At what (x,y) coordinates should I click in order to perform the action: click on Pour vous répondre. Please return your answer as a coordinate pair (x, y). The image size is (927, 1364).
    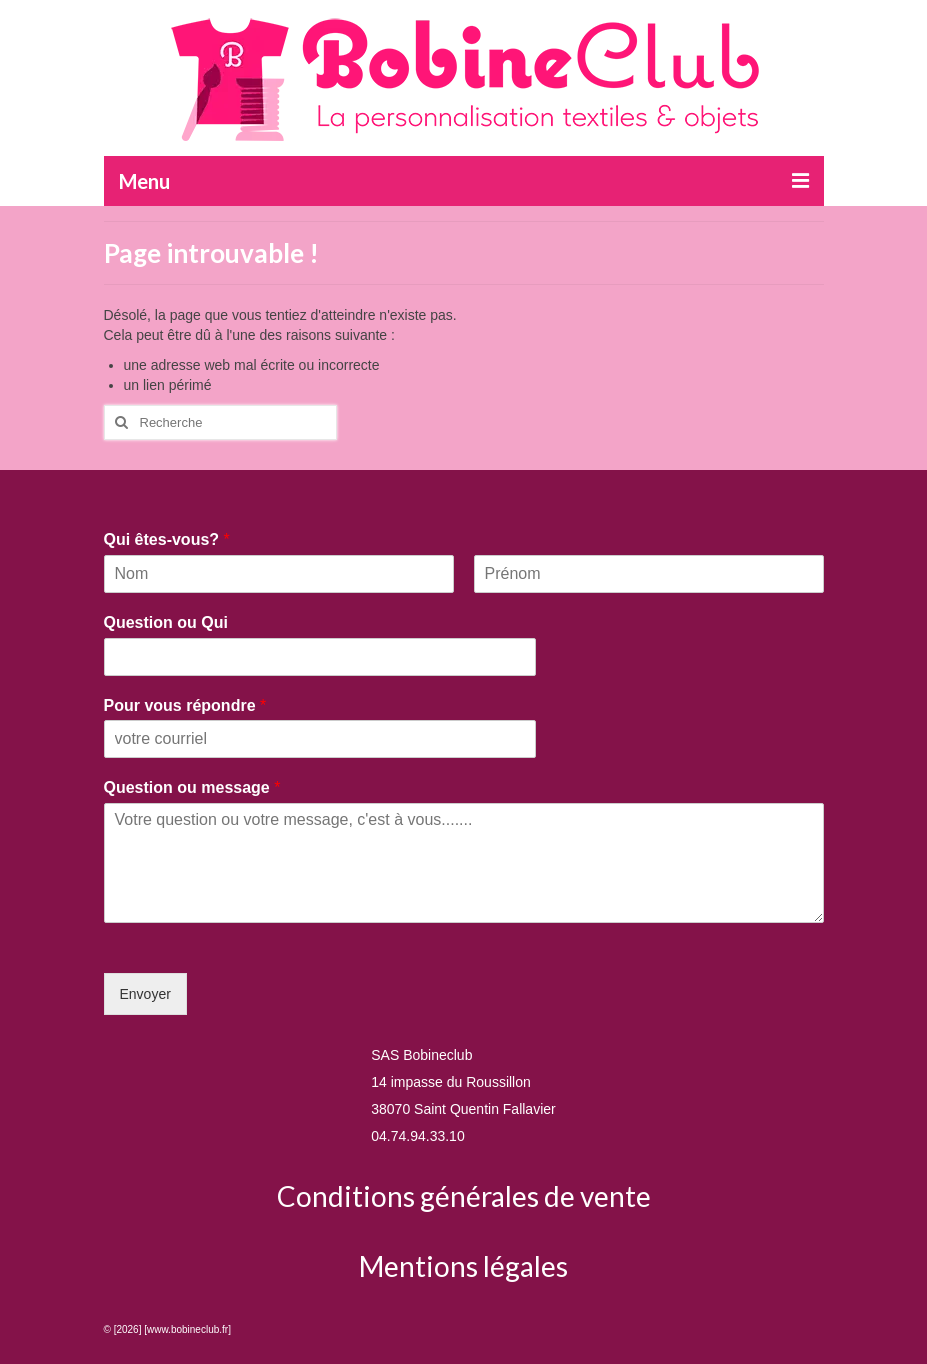
    Looking at the image, I should click on (185, 705).